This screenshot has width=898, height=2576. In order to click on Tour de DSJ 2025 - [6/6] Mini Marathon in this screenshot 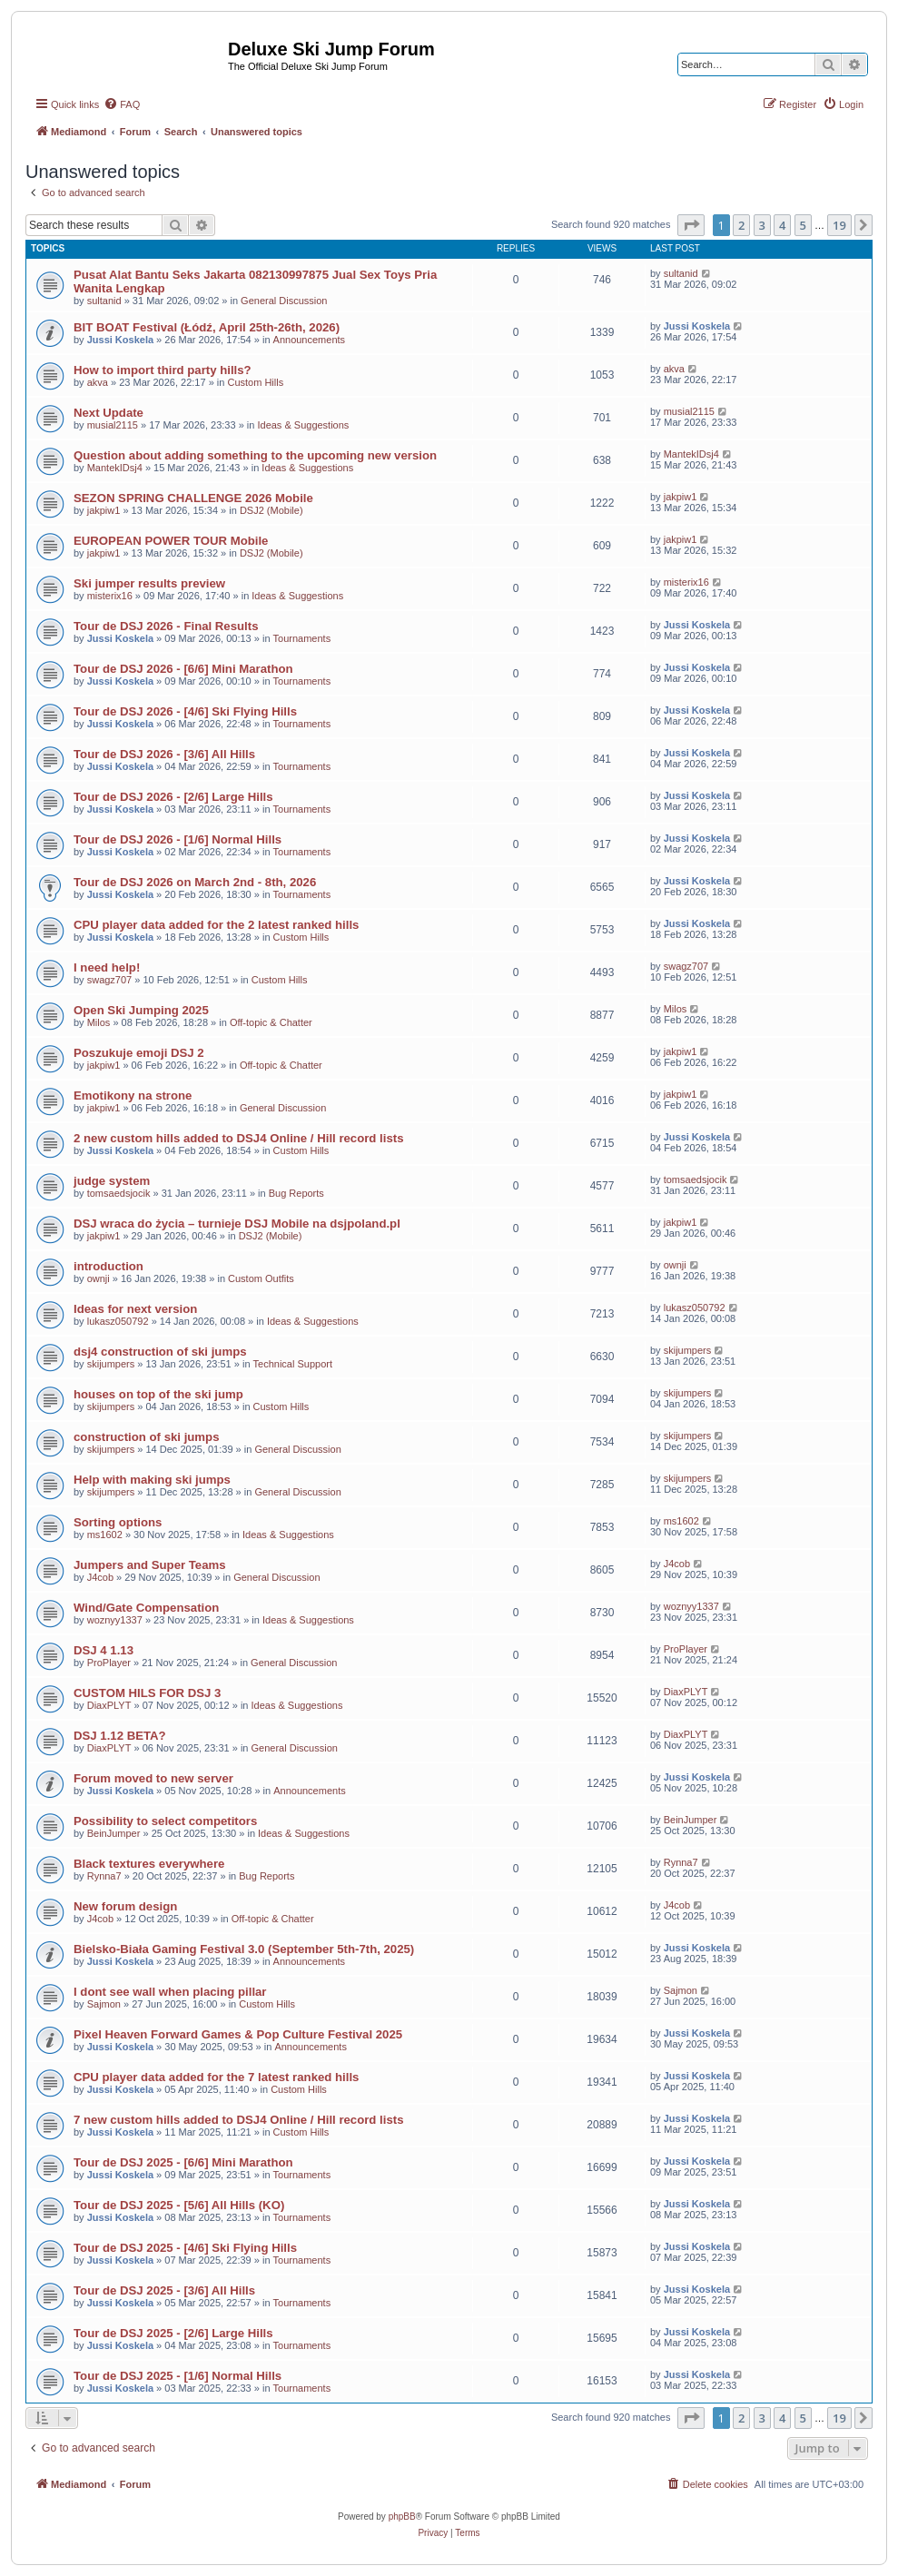, I will do `click(183, 2162)`.